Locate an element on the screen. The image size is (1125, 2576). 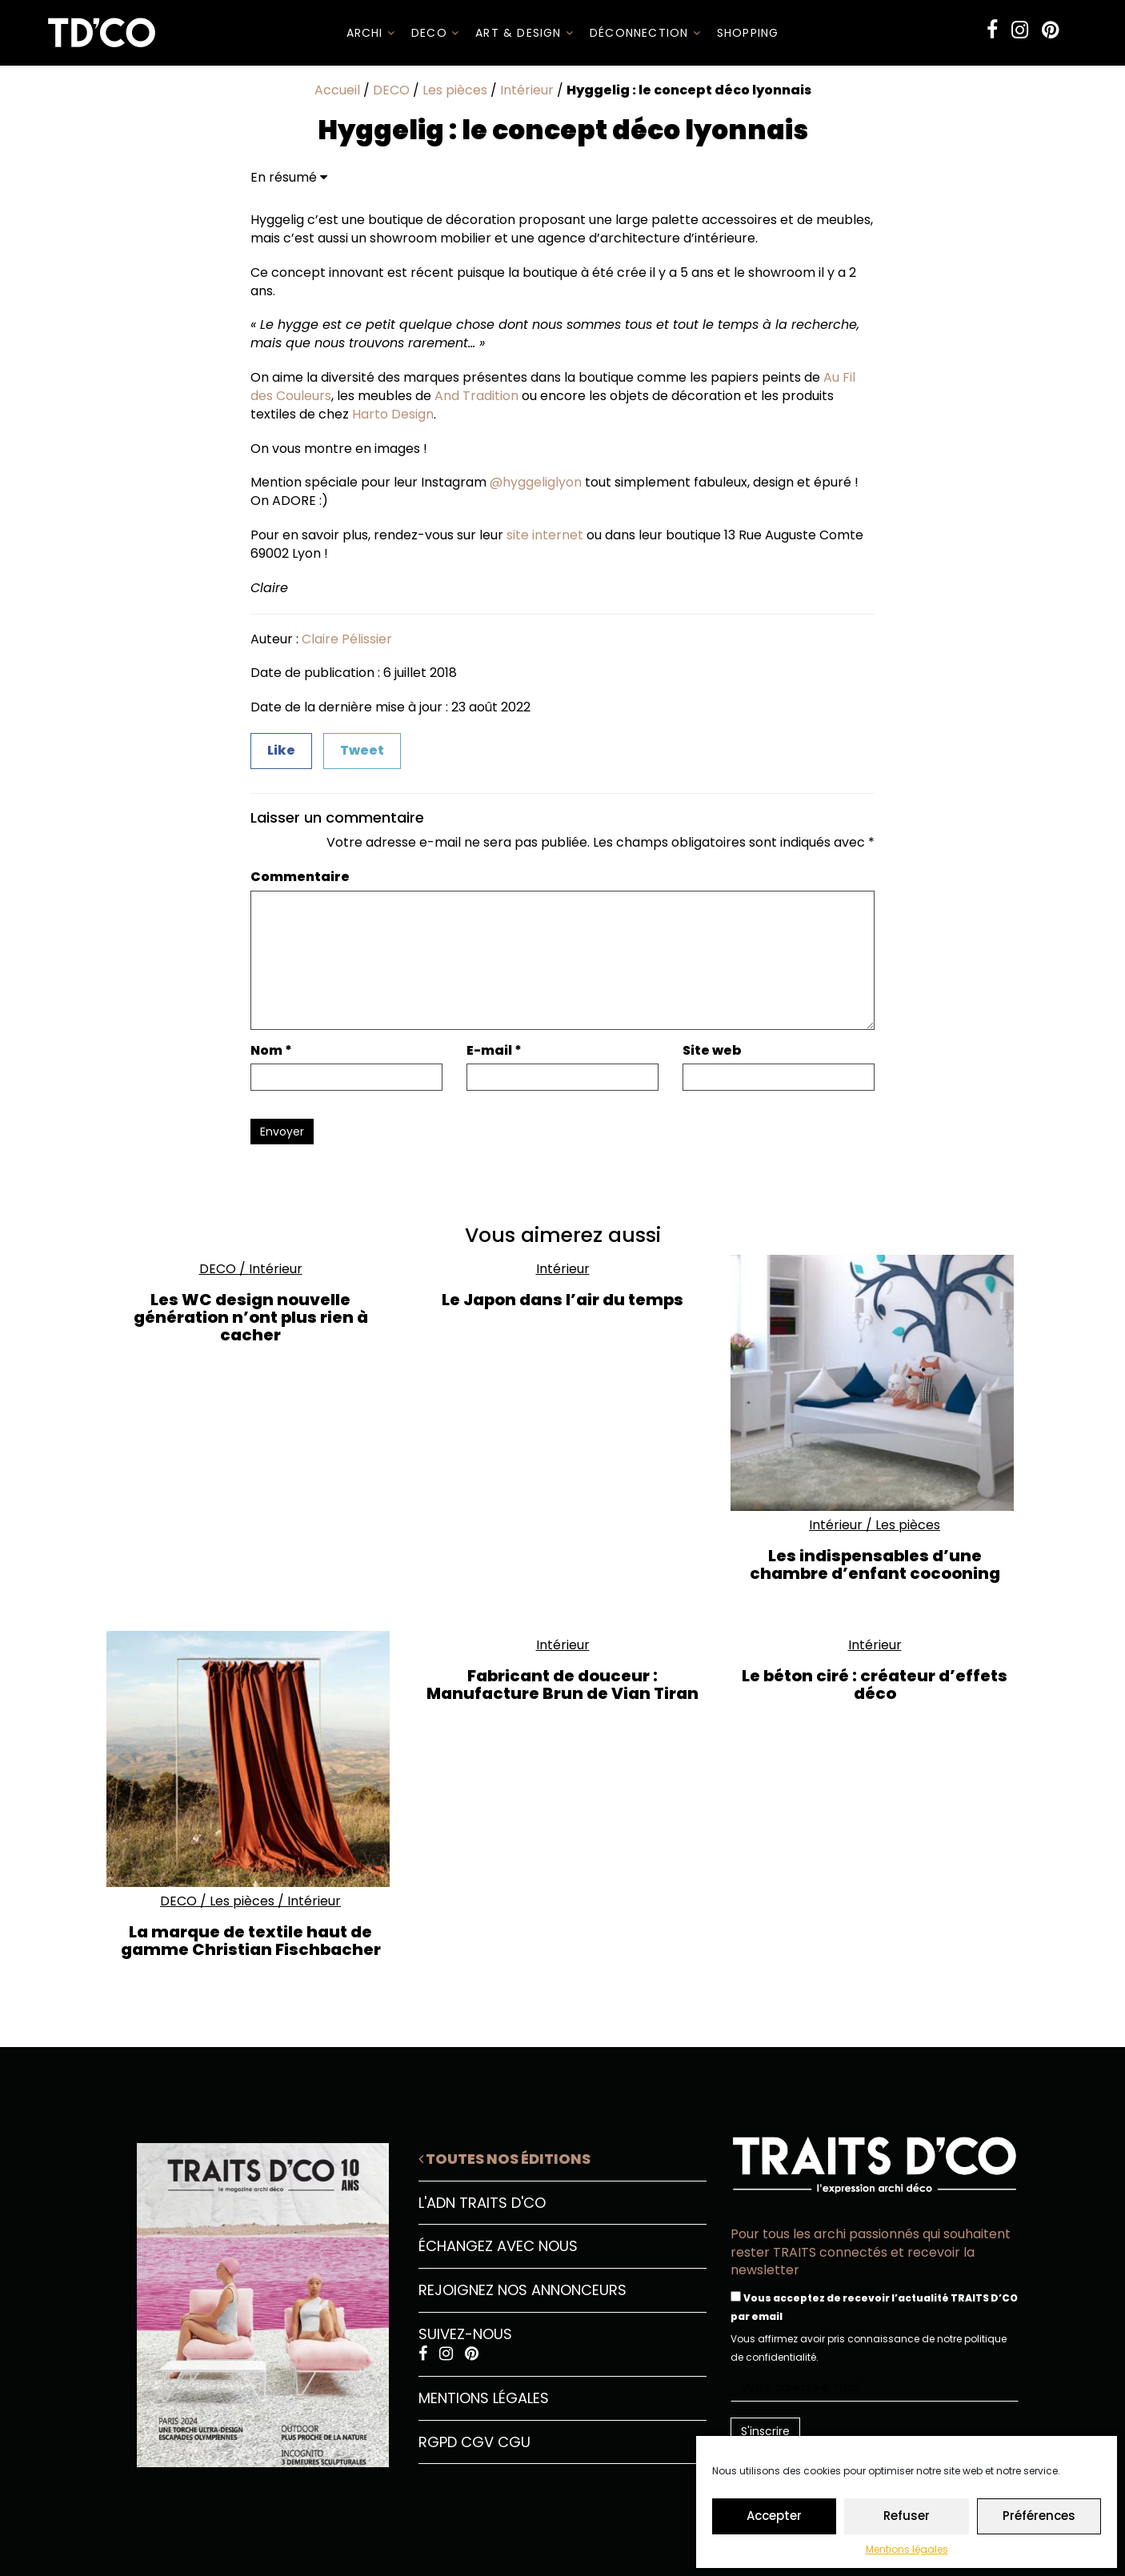
And Tradition is located at coordinates (476, 396).